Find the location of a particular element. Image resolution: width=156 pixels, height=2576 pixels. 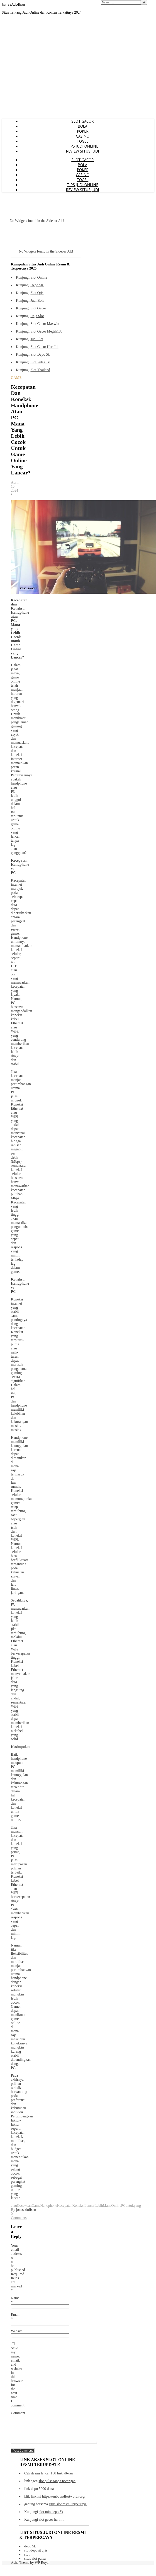

Lebih is located at coordinates (99, 2205).